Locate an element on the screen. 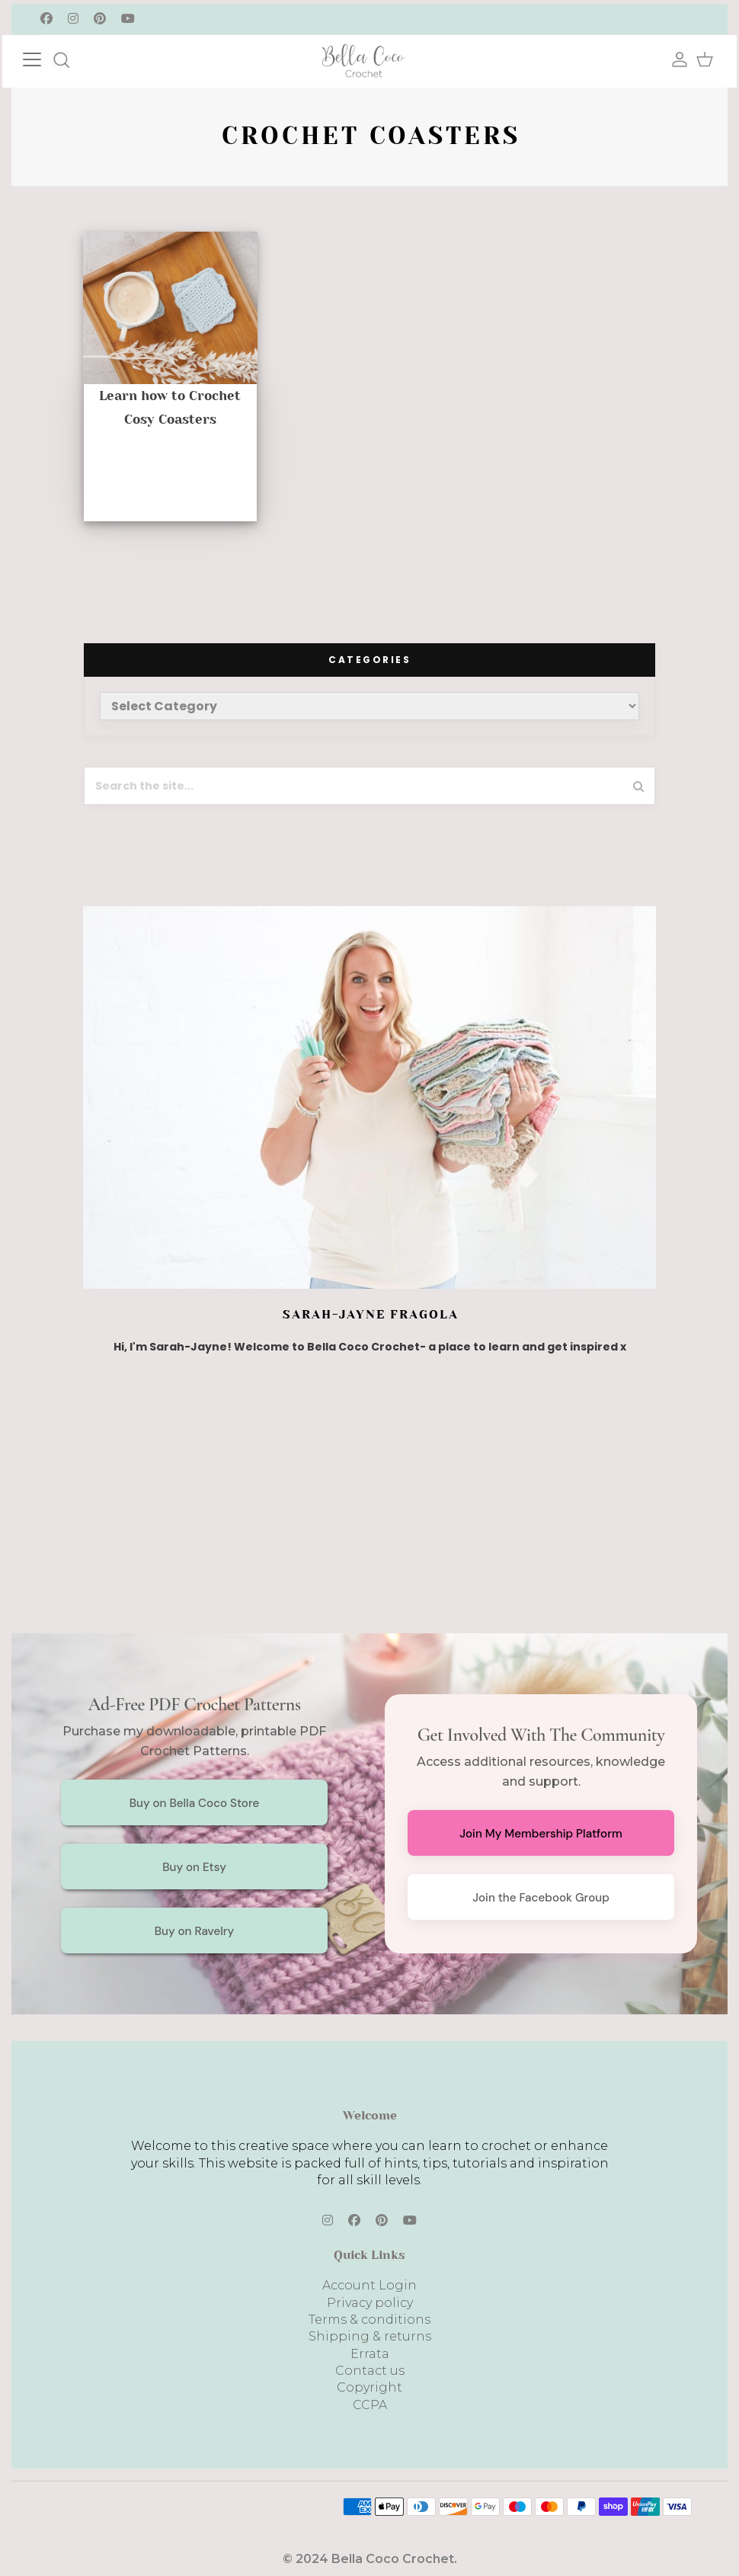 The image size is (739, 2576). Join My Membership Platform is located at coordinates (540, 1833).